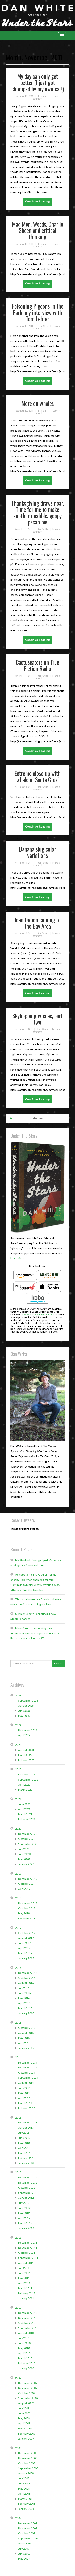 The image size is (75, 2576). Describe the element at coordinates (26, 1819) in the screenshot. I see `February 2021` at that location.